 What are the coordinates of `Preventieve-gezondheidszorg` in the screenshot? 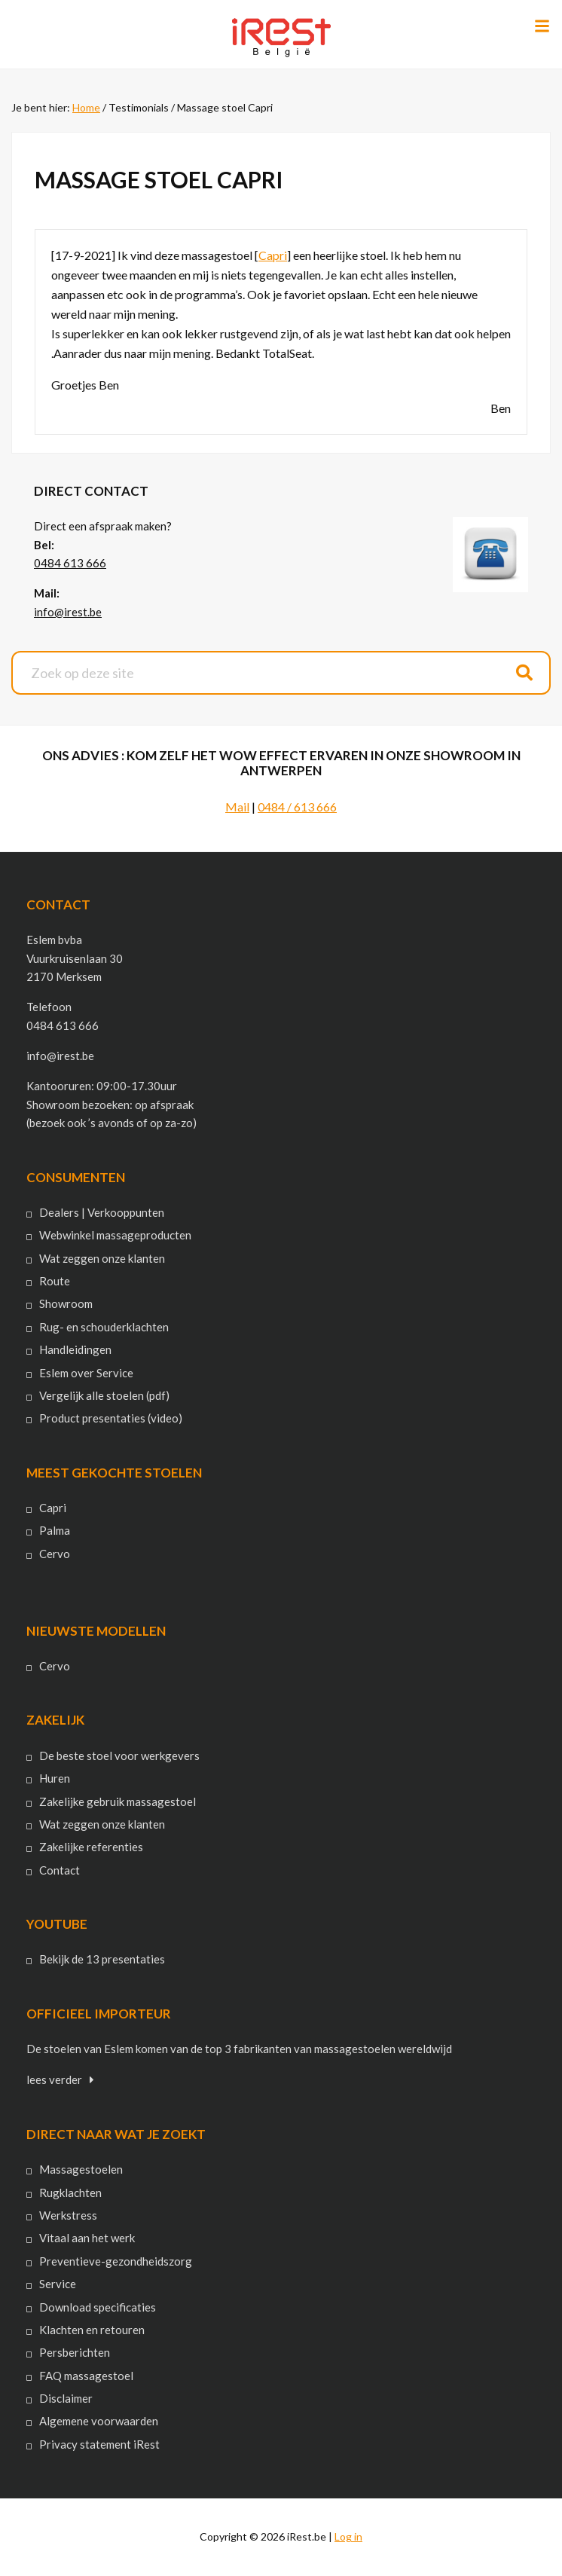 It's located at (115, 2261).